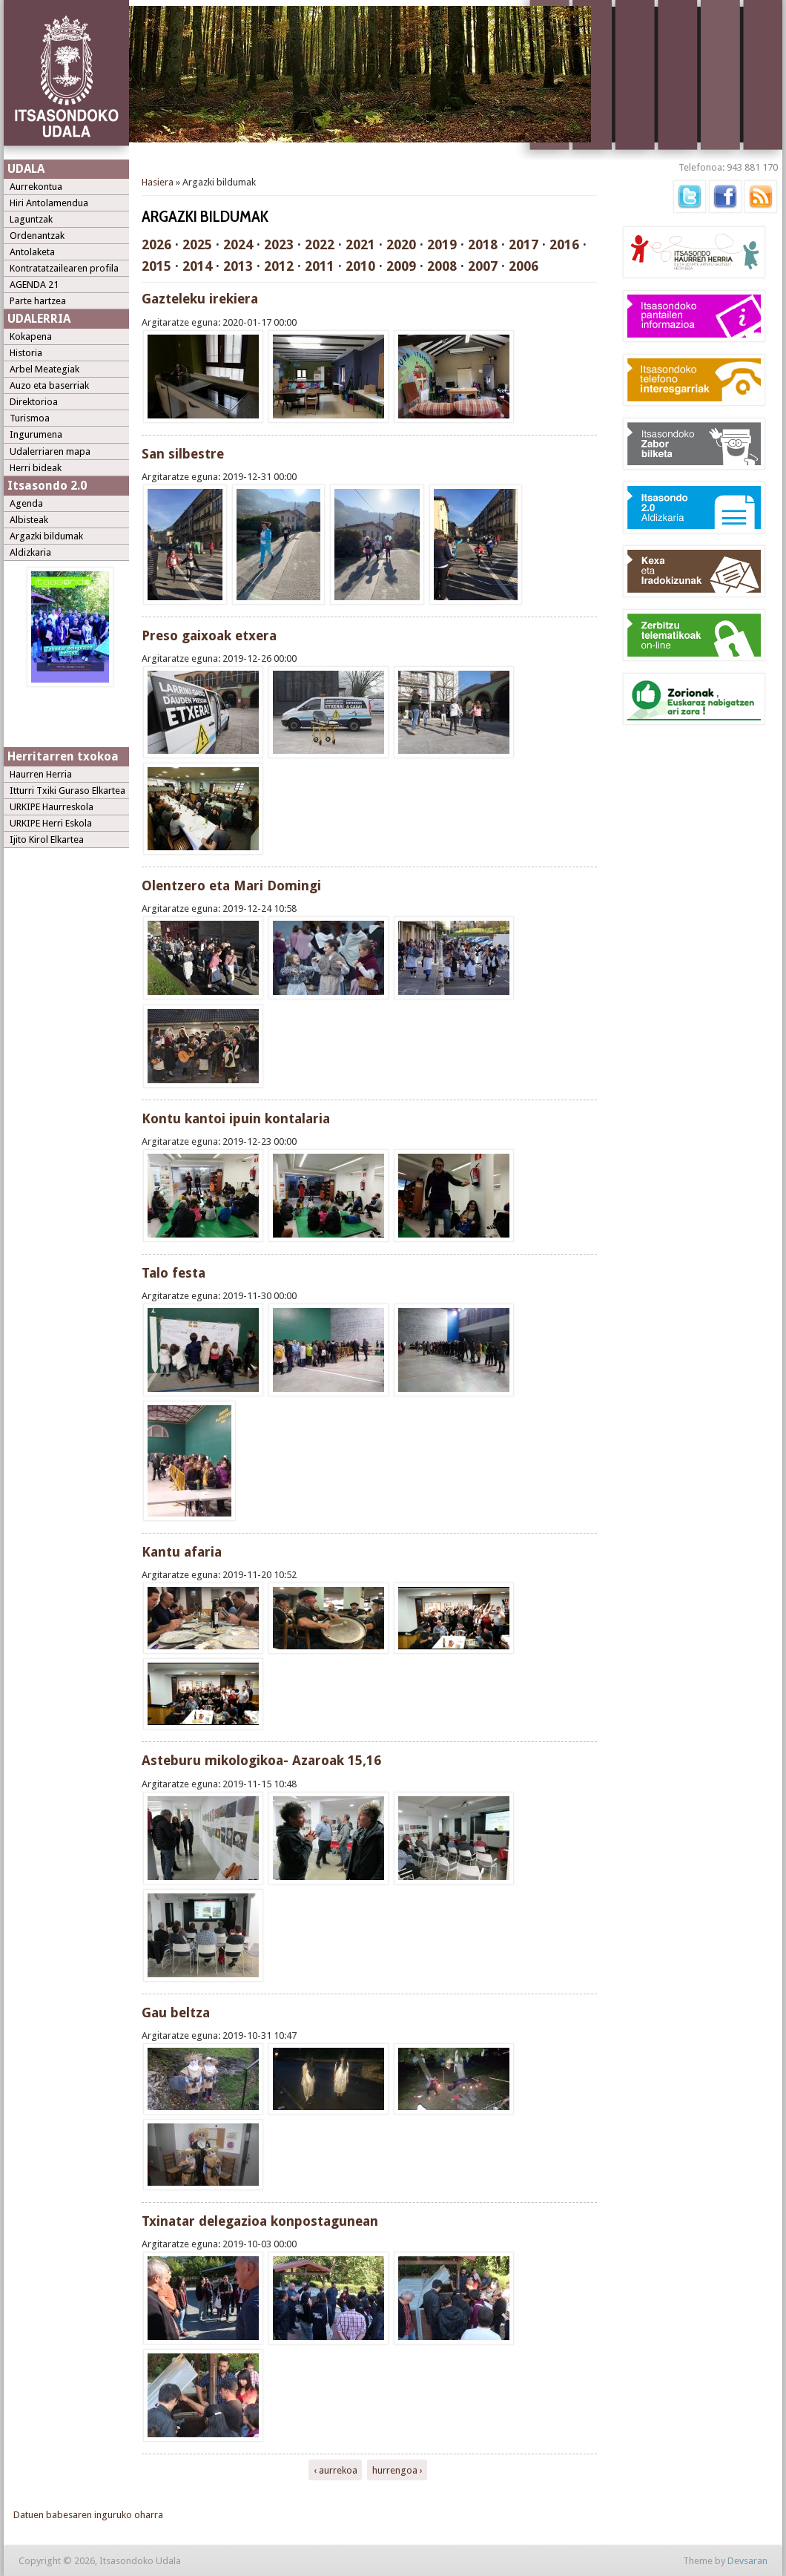  I want to click on Antolaketa, so click(32, 251).